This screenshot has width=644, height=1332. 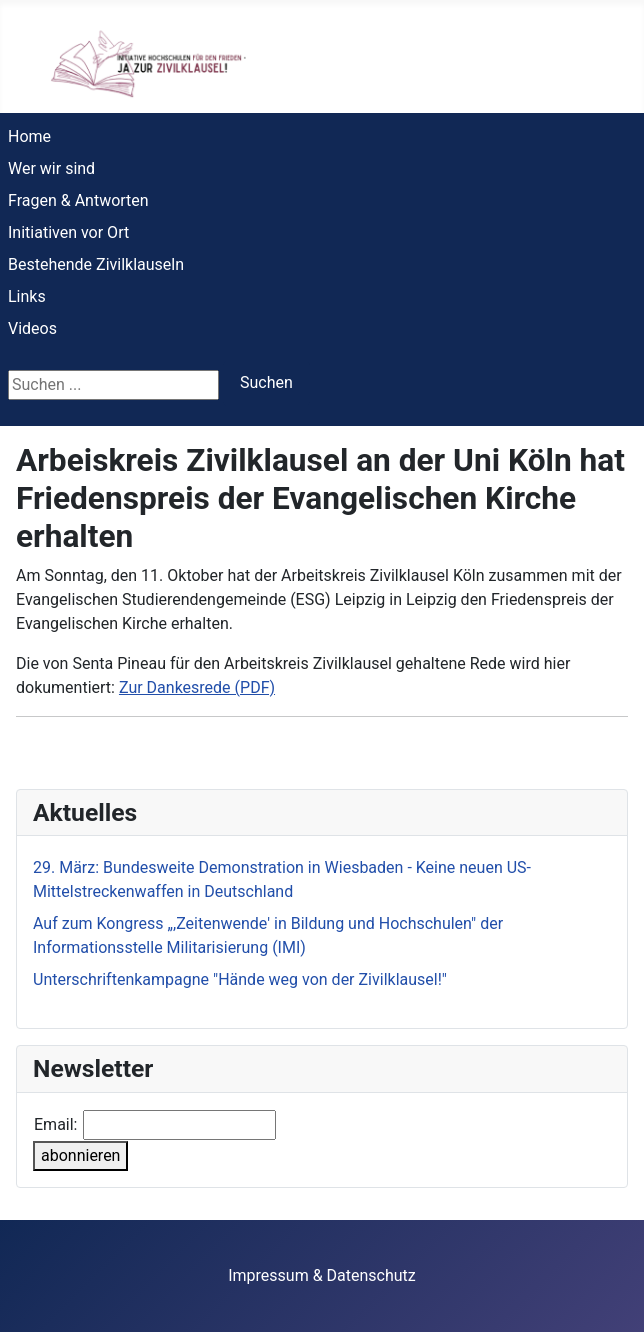 I want to click on Links, so click(x=27, y=296).